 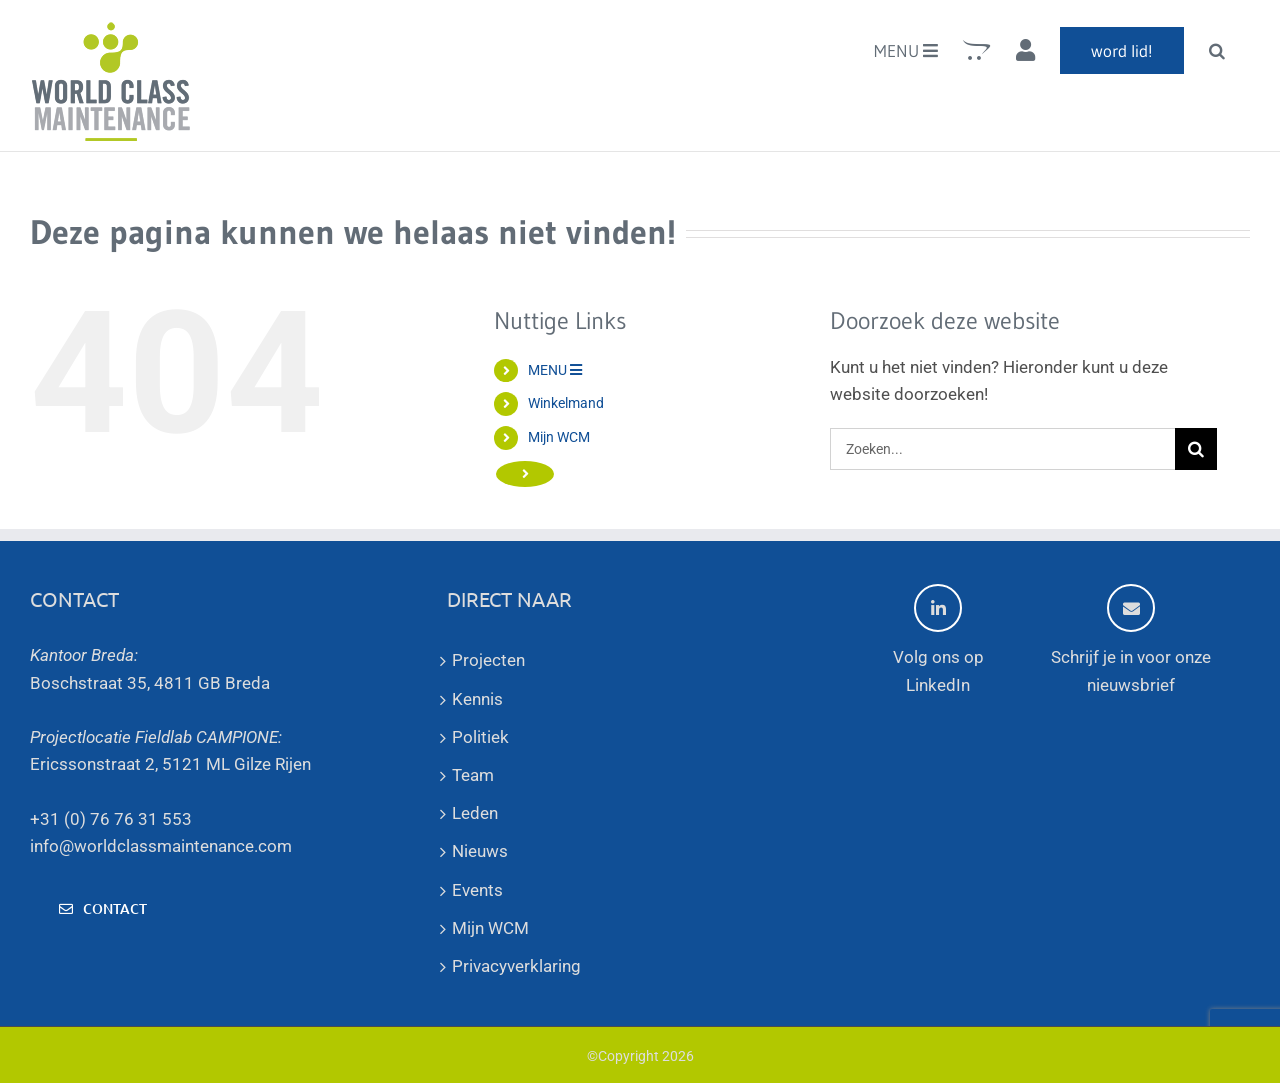 What do you see at coordinates (473, 775) in the screenshot?
I see `Team` at bounding box center [473, 775].